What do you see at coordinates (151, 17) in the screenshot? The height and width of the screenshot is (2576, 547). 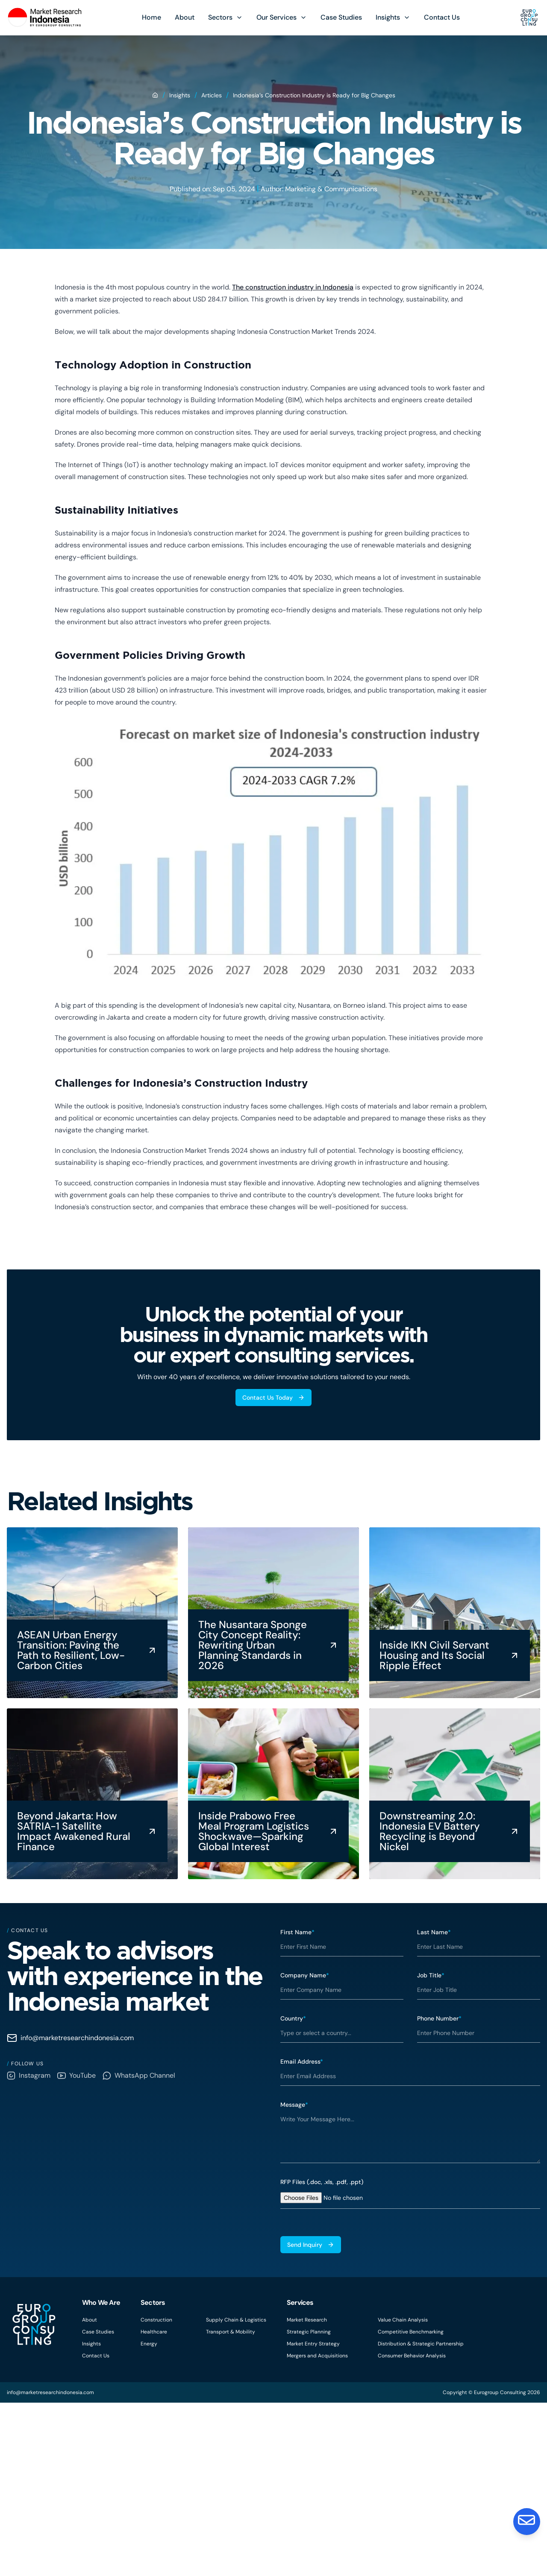 I see `Home` at bounding box center [151, 17].